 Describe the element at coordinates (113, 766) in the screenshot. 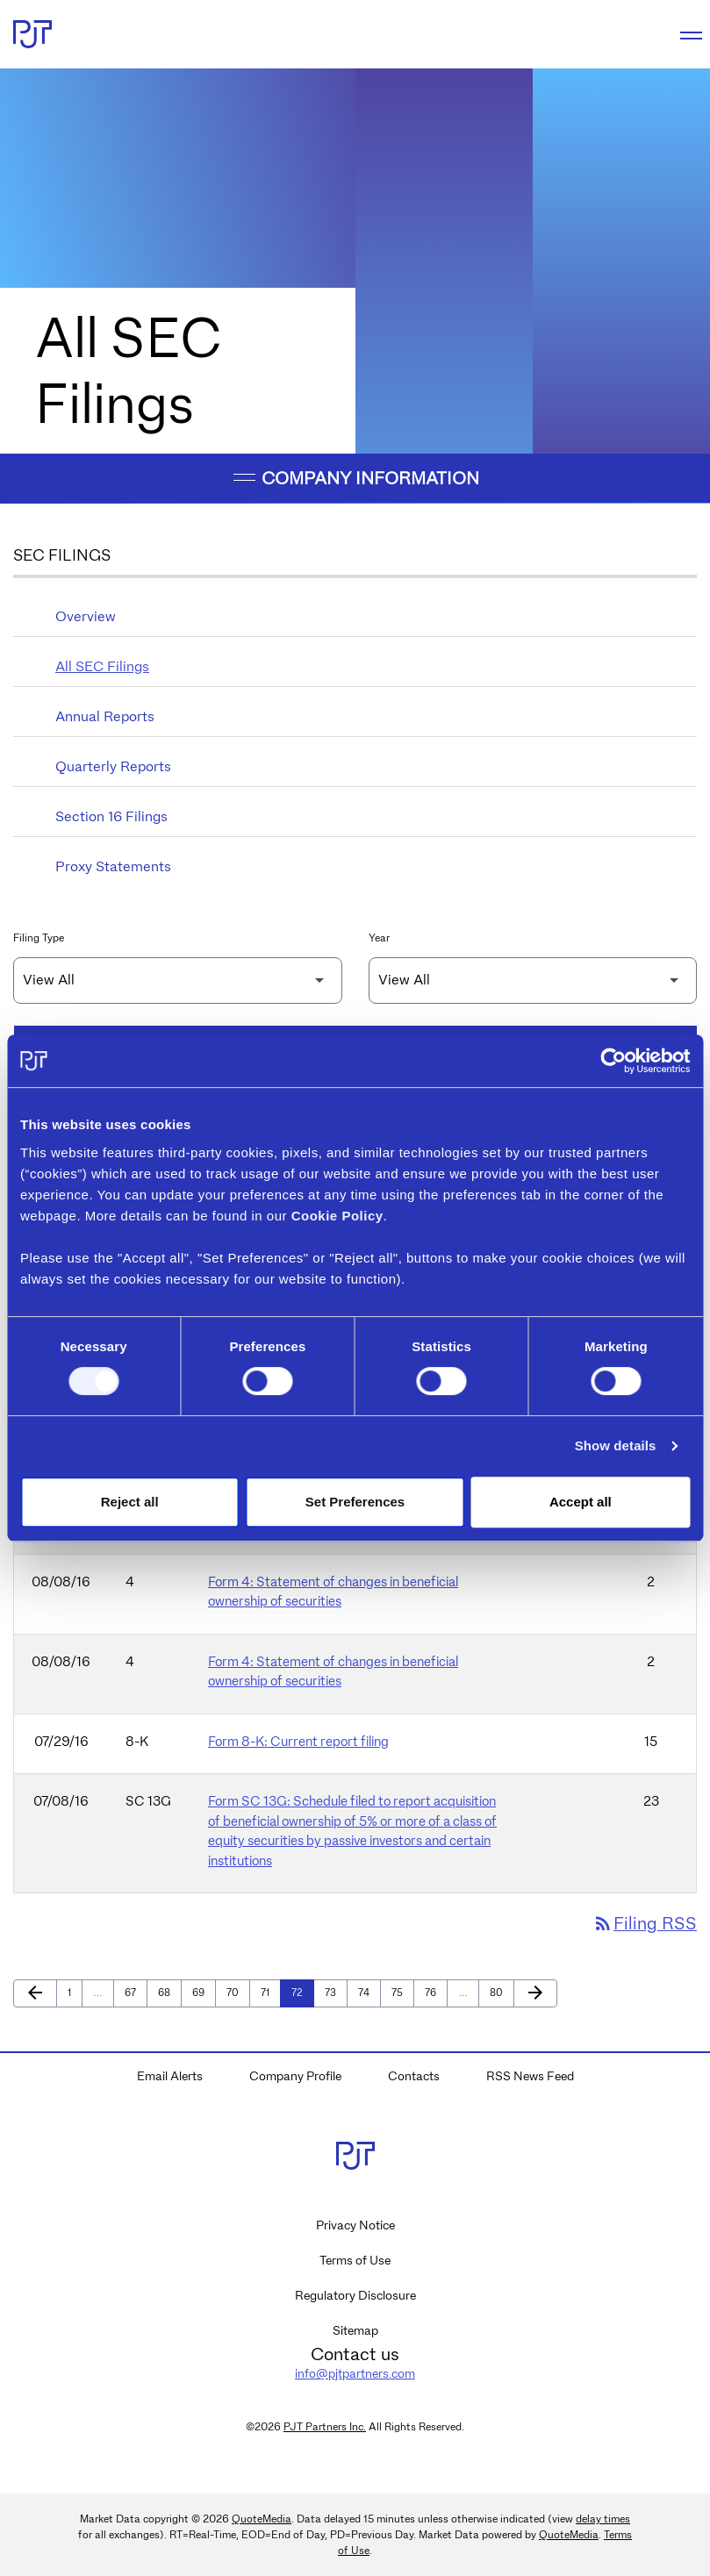

I see `Quarterly Reports` at that location.